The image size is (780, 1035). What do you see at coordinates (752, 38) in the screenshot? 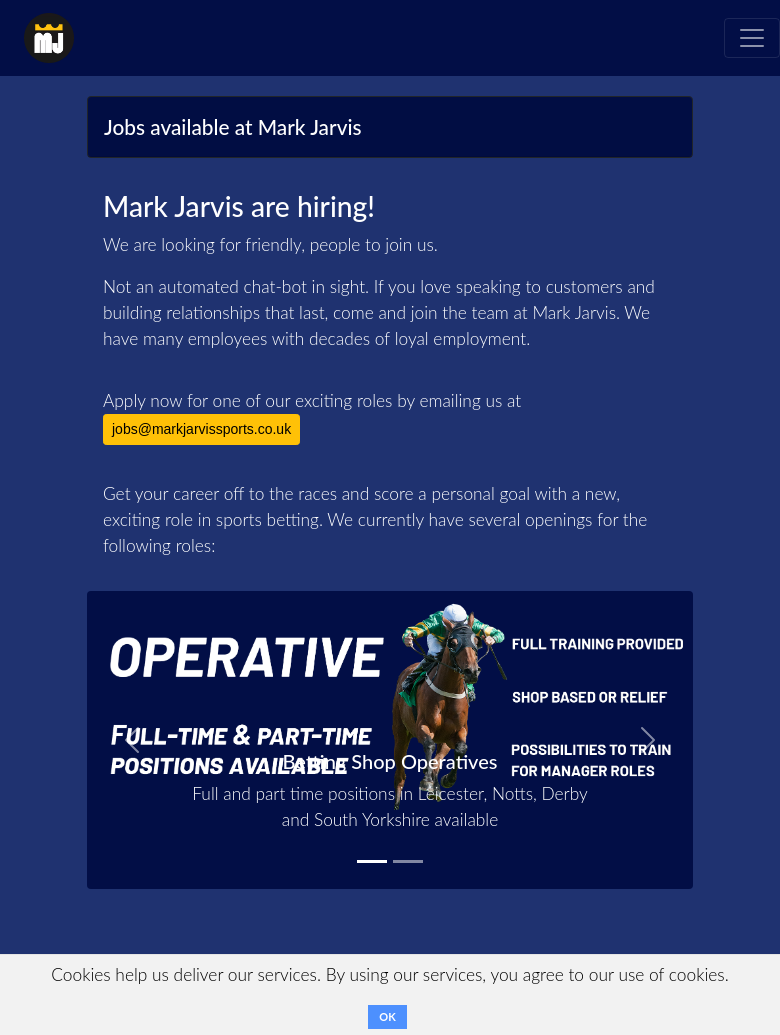
I see `[Toggle navigation]` at bounding box center [752, 38].